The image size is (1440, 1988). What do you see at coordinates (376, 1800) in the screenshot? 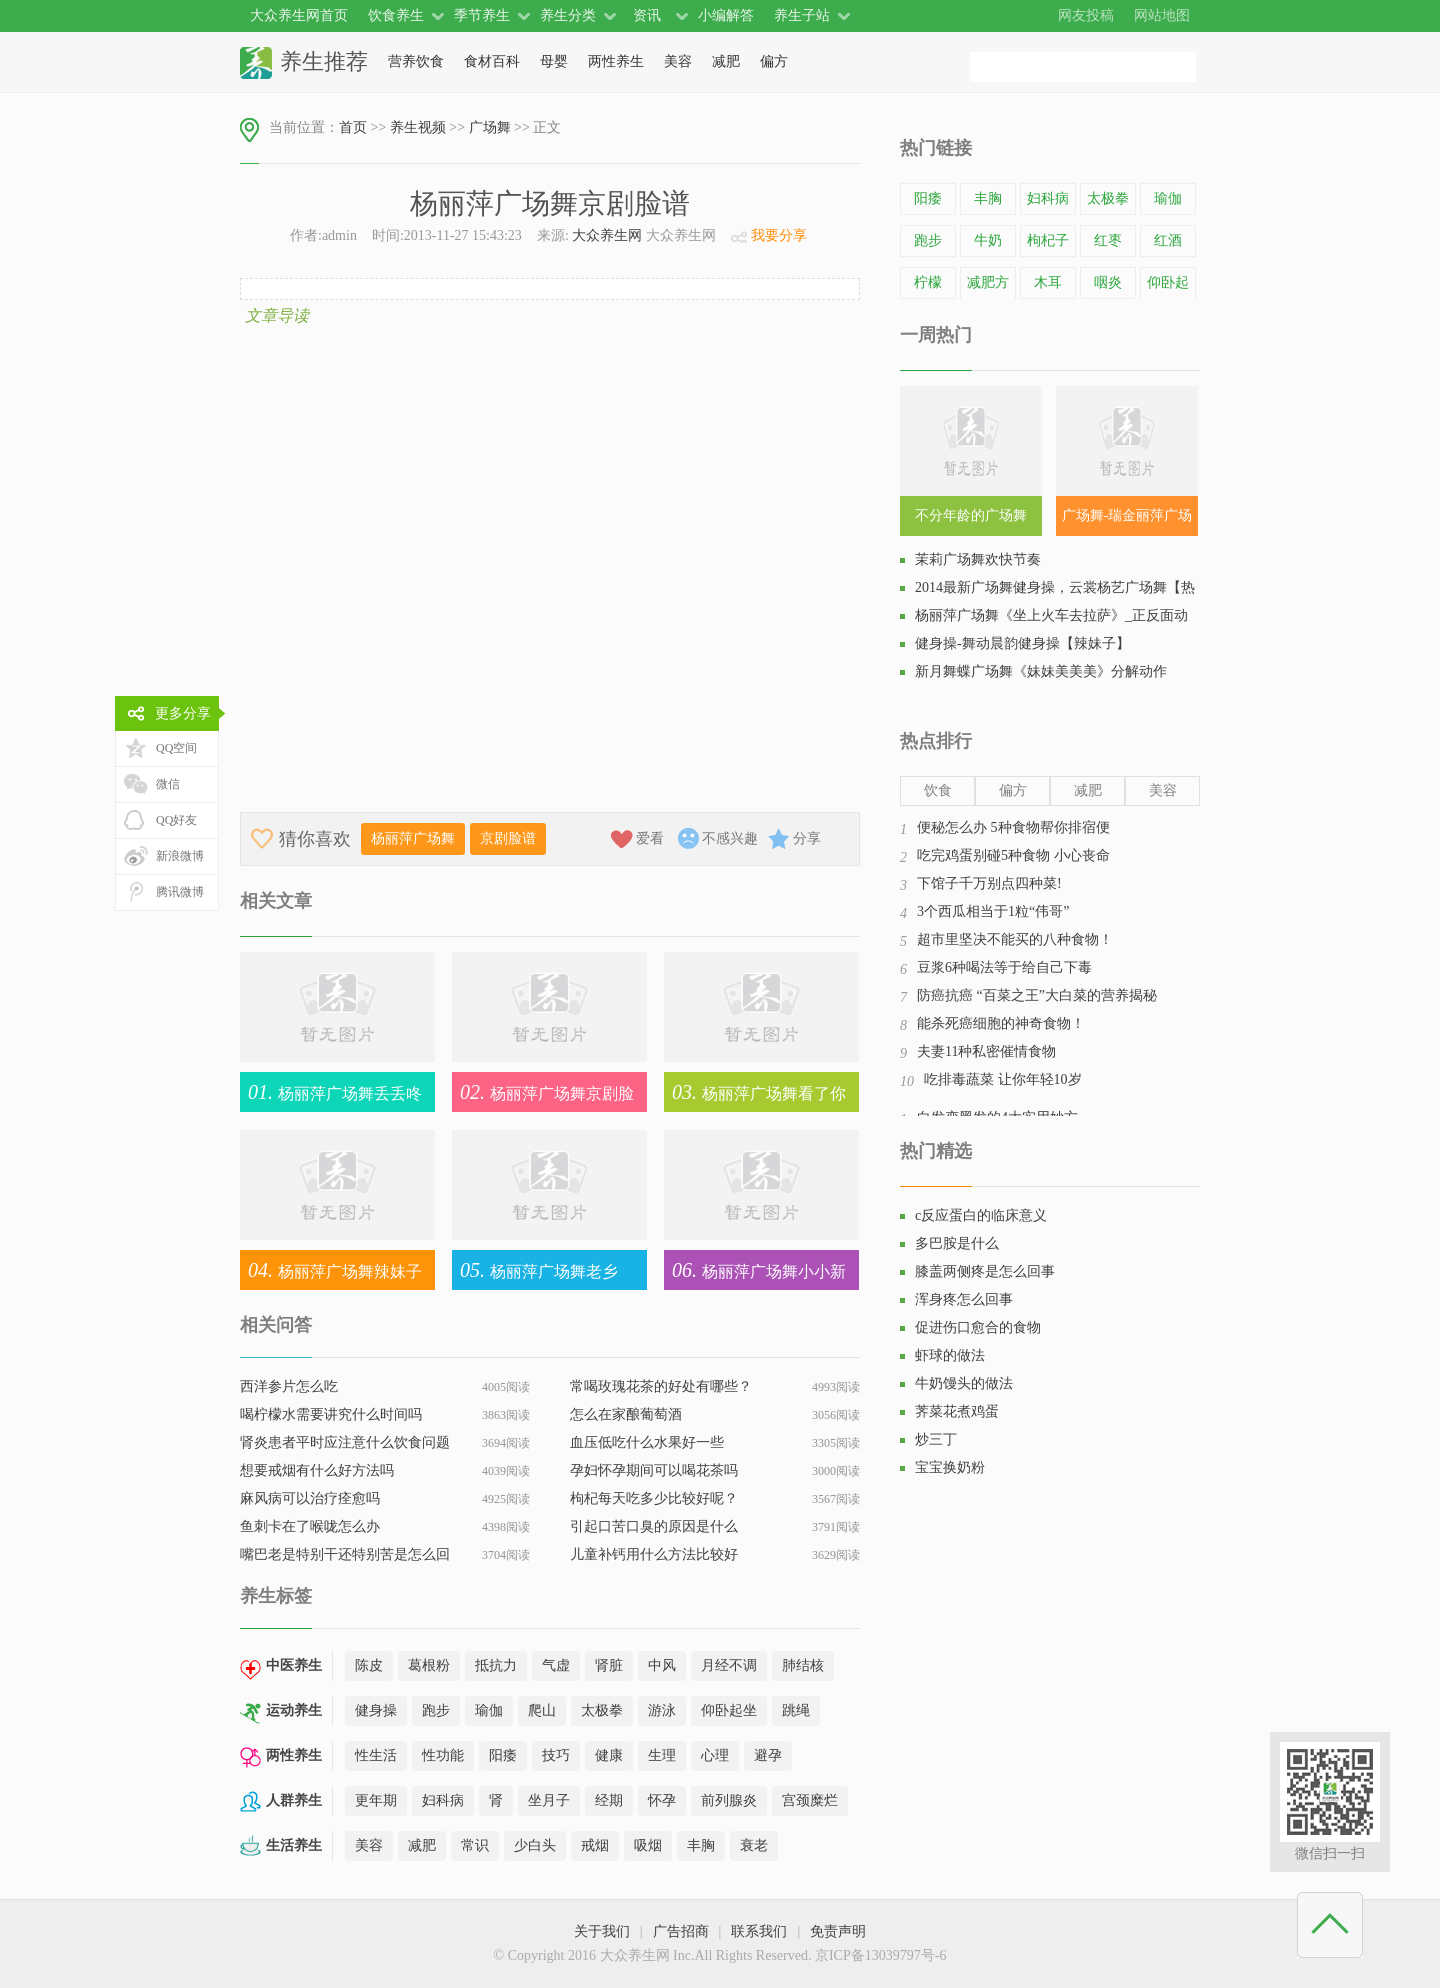
I see `更年期` at bounding box center [376, 1800].